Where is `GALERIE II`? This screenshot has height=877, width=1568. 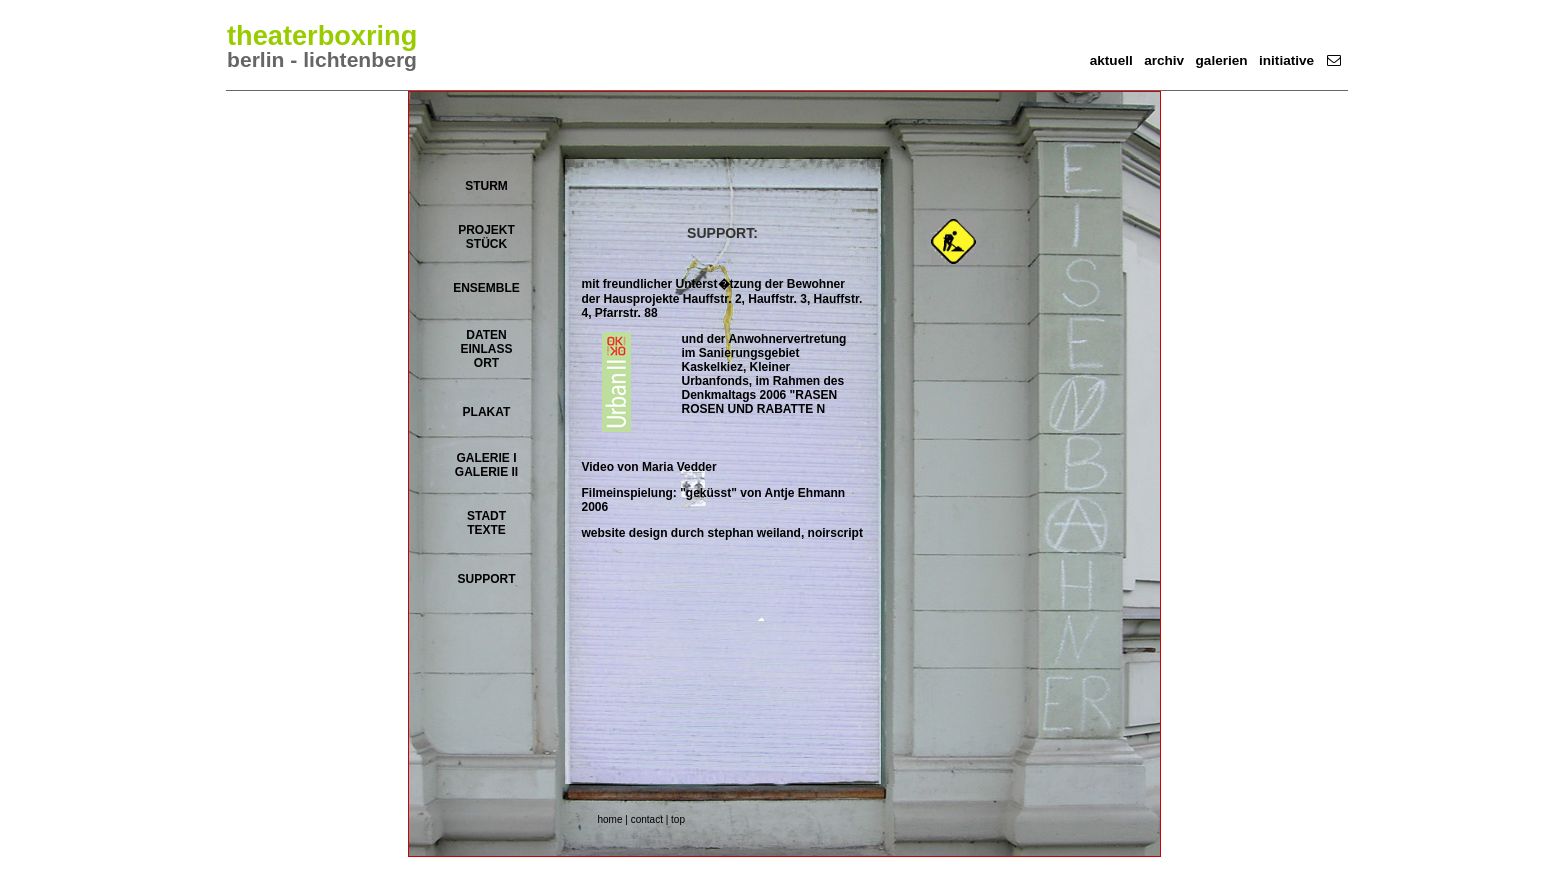 GALERIE II is located at coordinates (486, 472).